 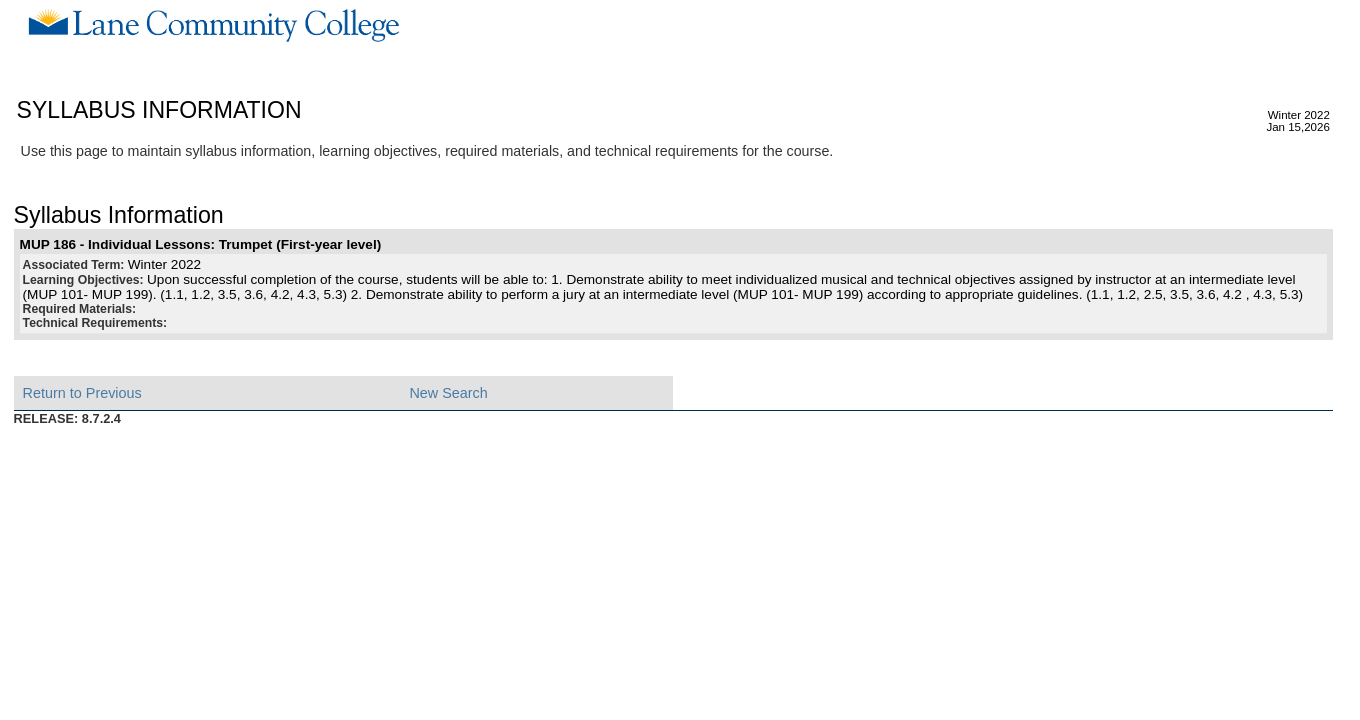 What do you see at coordinates (448, 393) in the screenshot?
I see `New Search` at bounding box center [448, 393].